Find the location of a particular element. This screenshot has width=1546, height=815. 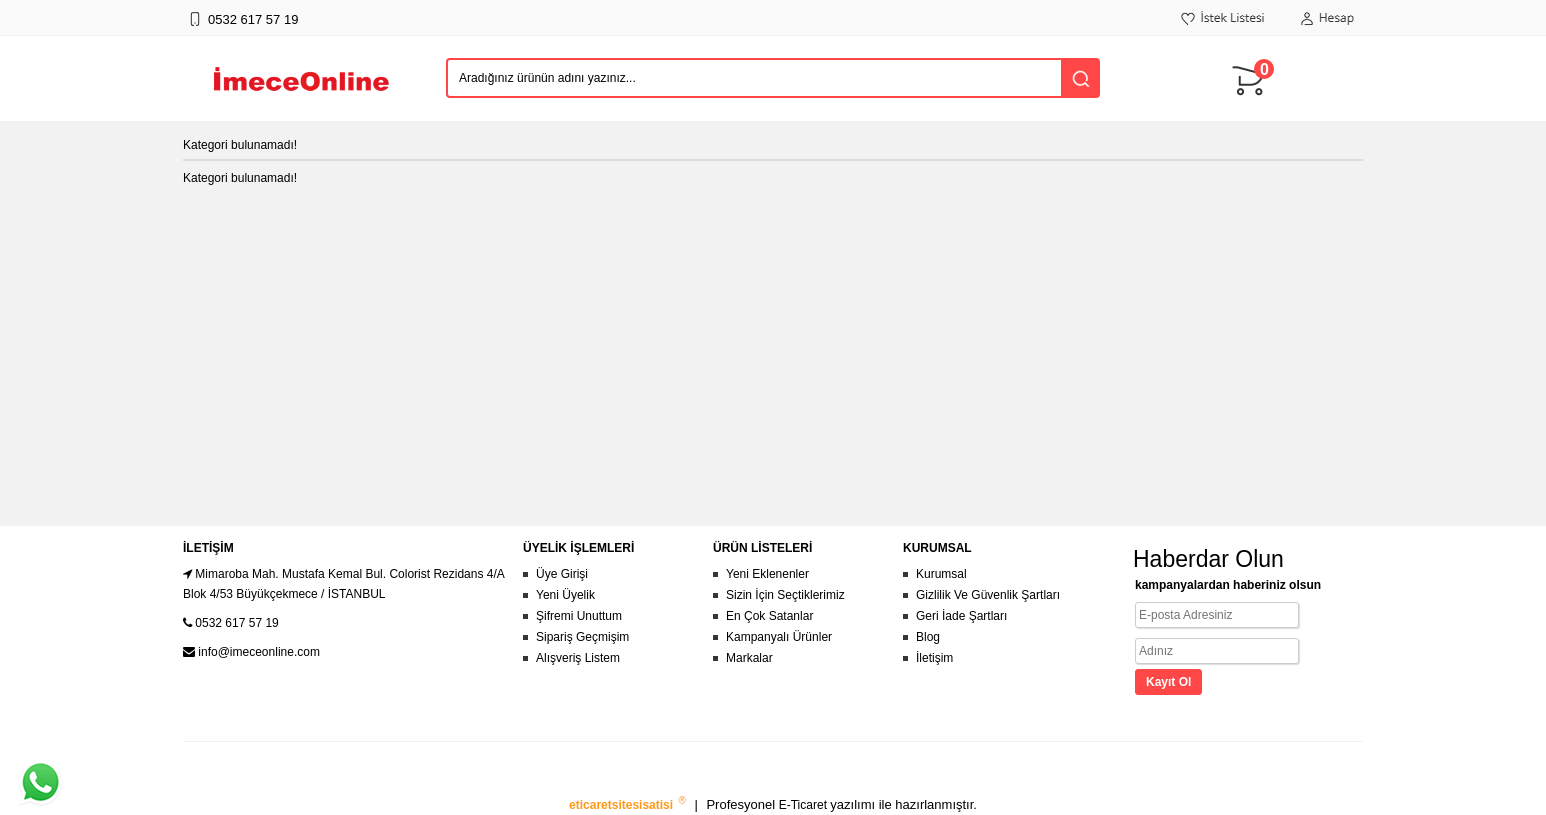

E-Ticaret is located at coordinates (805, 805).